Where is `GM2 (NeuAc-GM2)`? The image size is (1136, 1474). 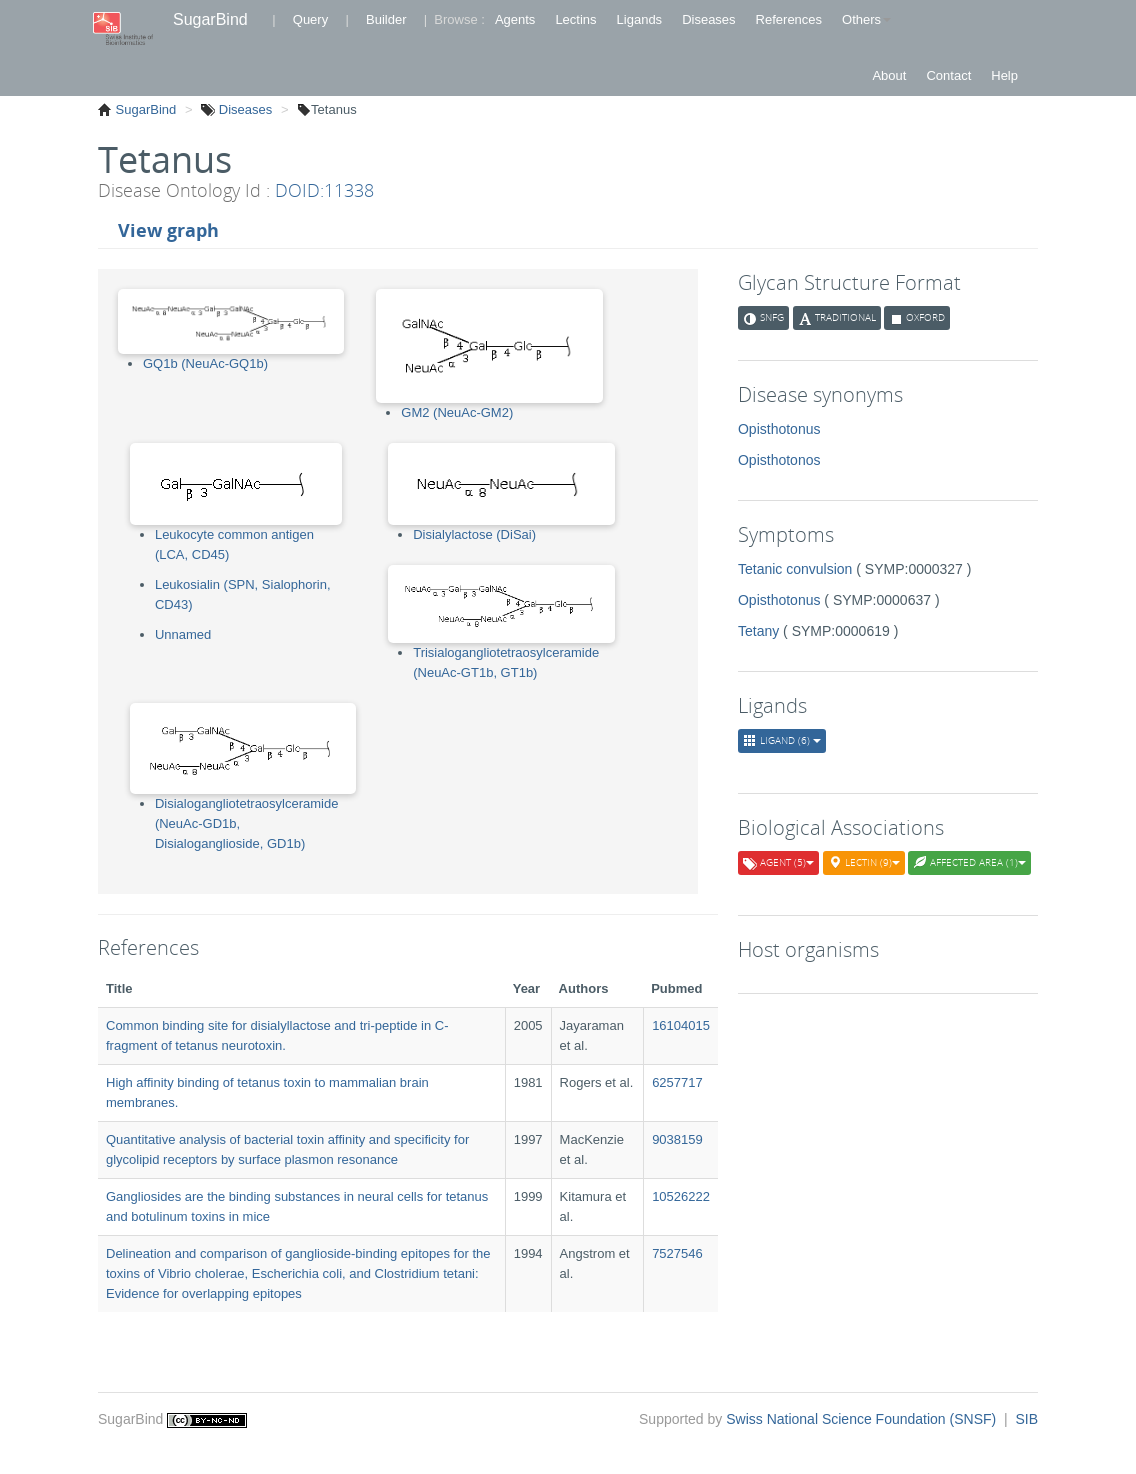
GM2 (NeuAc-GM2) is located at coordinates (457, 412).